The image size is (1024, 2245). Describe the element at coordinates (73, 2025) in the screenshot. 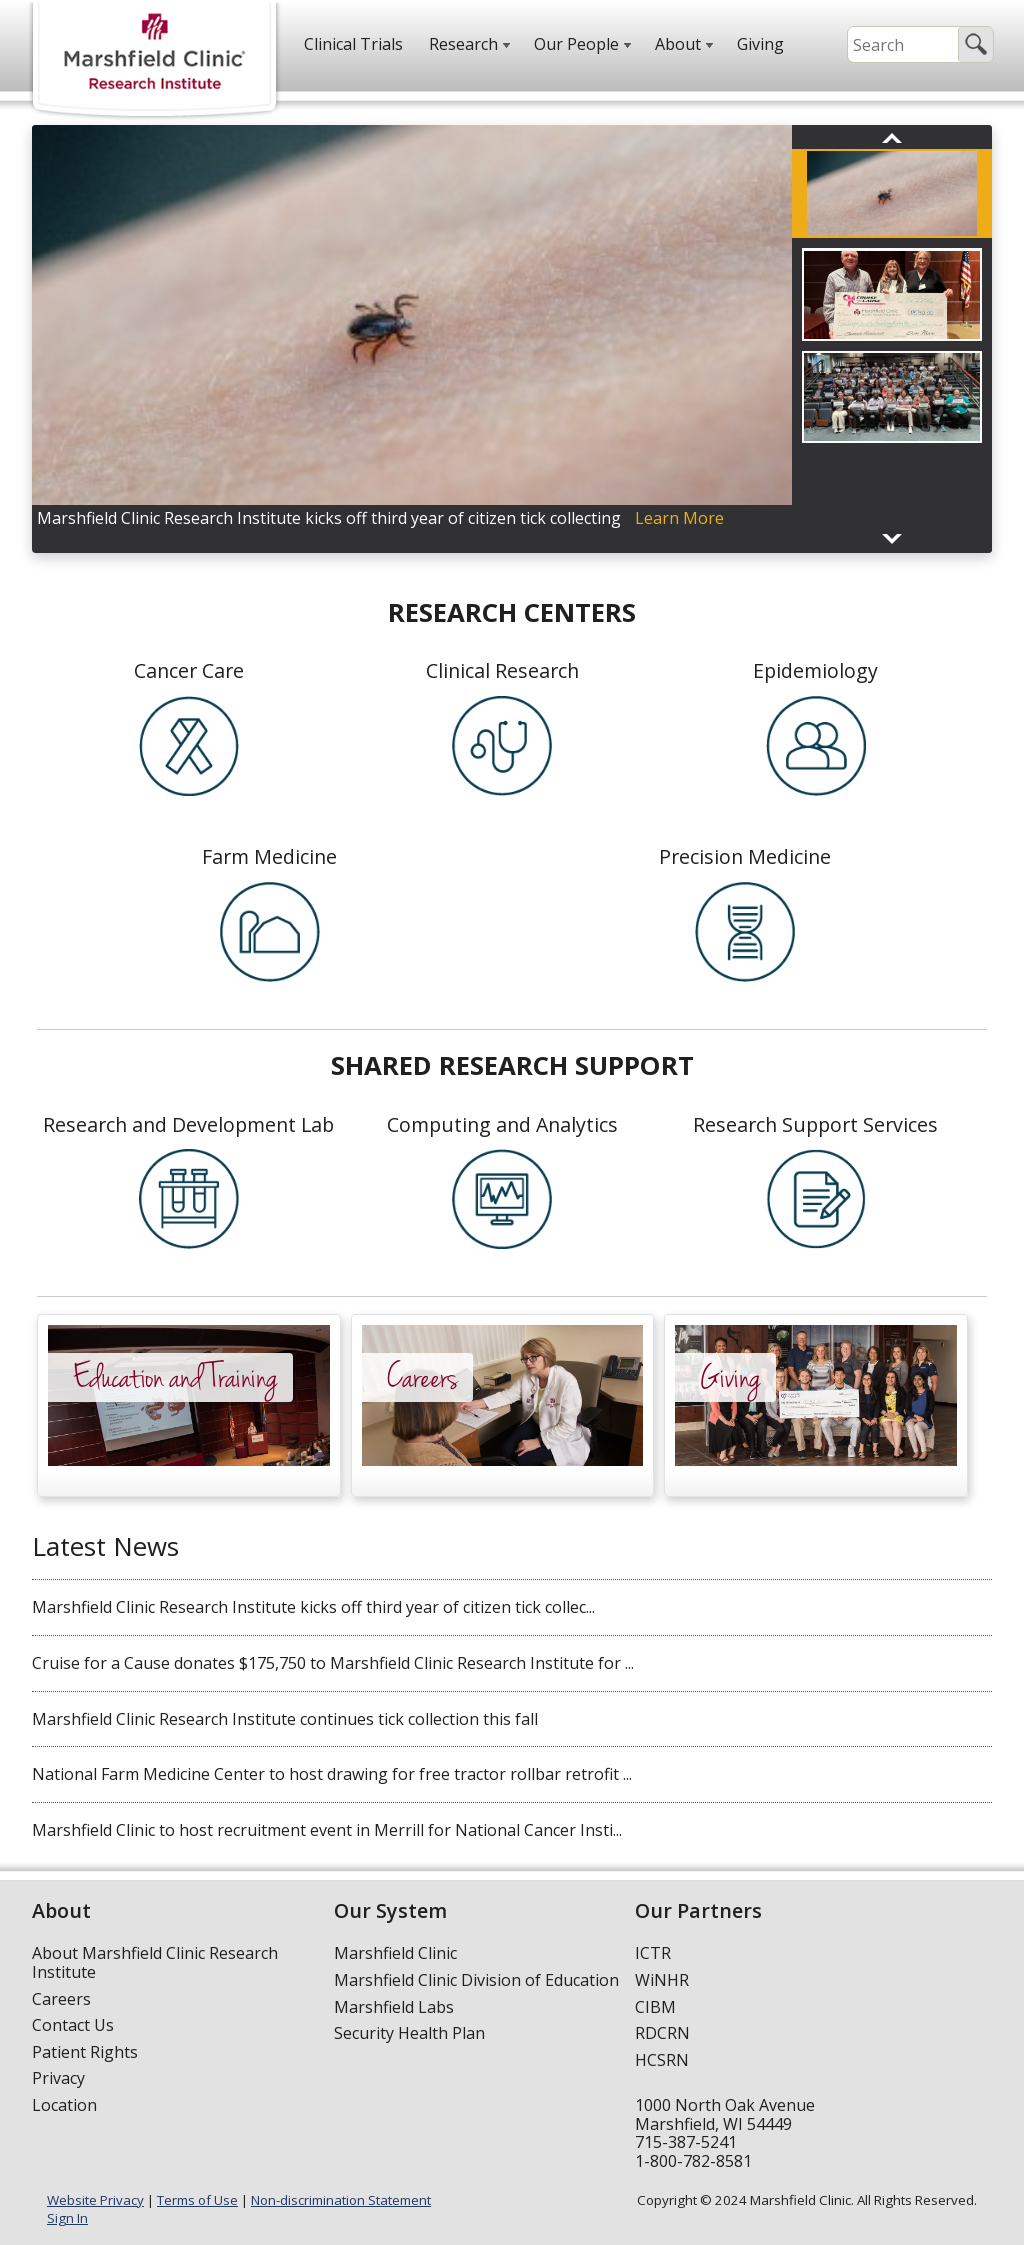

I see `Contact Us` at that location.